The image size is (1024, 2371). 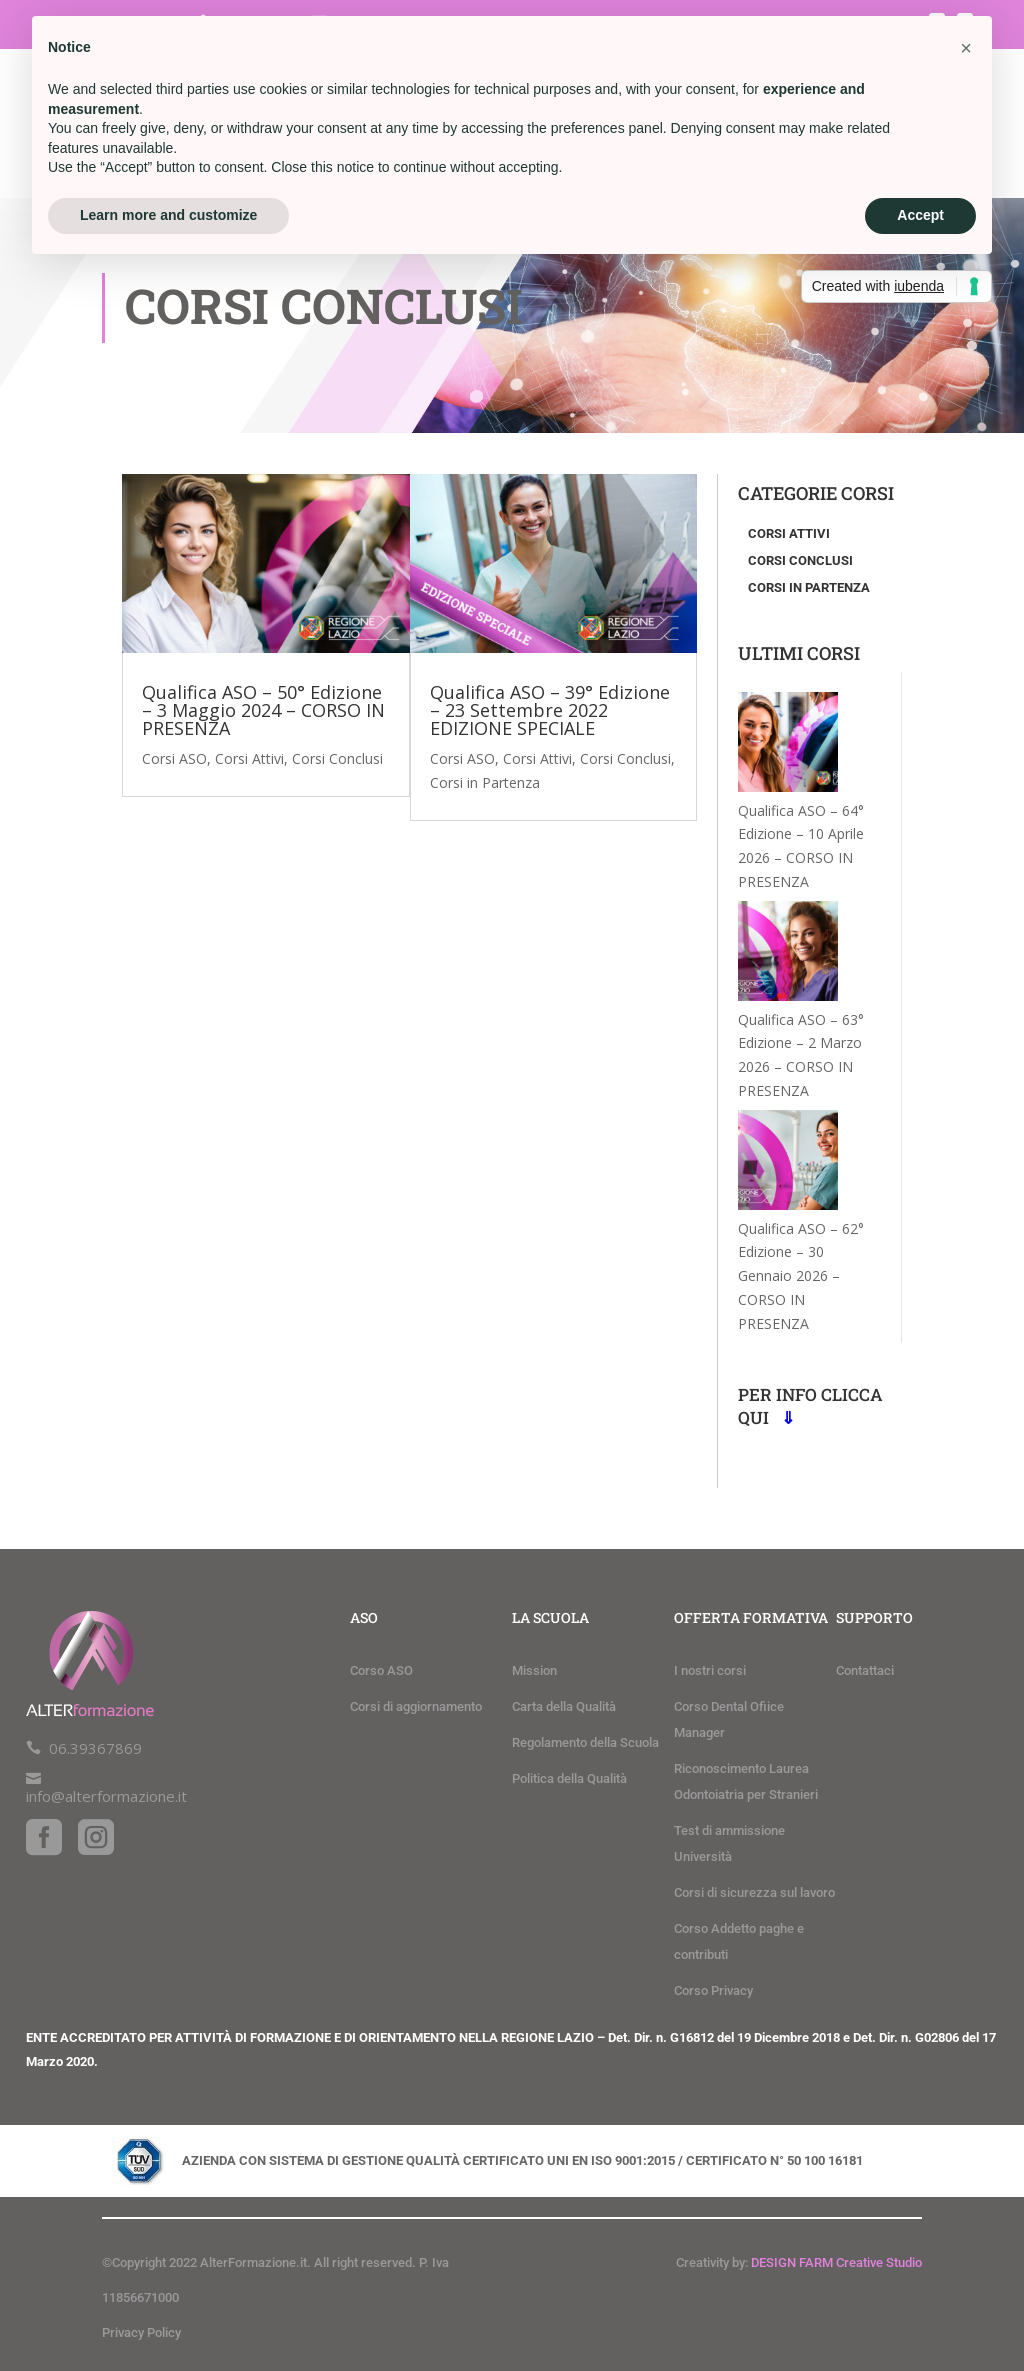 What do you see at coordinates (550, 710) in the screenshot?
I see `Qualifica ASO – 39° Edizione – 23 Settembre 2022 EDIZIONE SPECIALE` at bounding box center [550, 710].